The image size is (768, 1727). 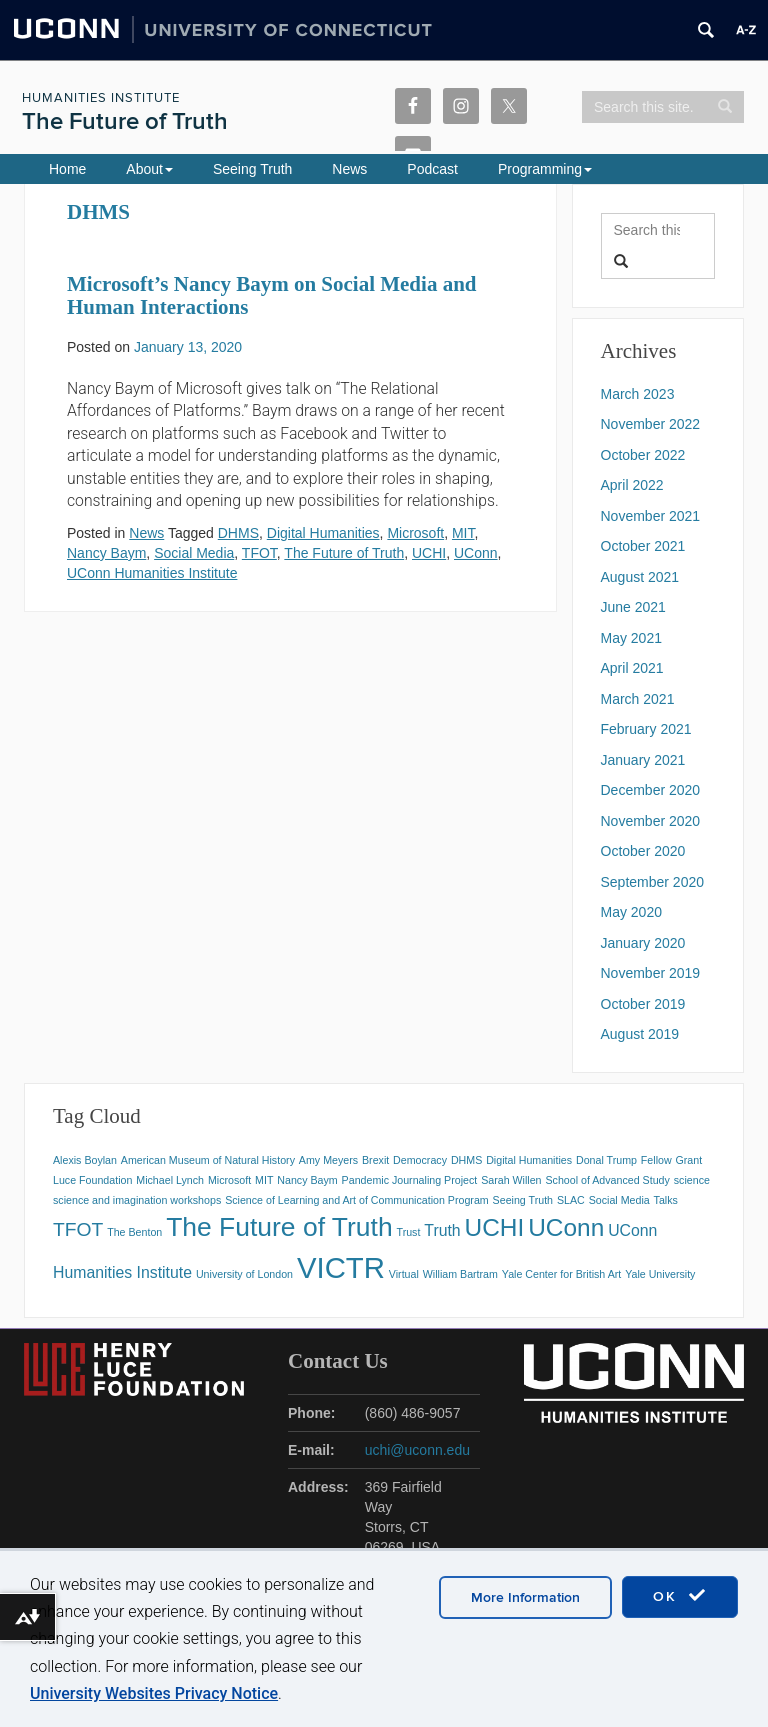 What do you see at coordinates (651, 973) in the screenshot?
I see `November 2019` at bounding box center [651, 973].